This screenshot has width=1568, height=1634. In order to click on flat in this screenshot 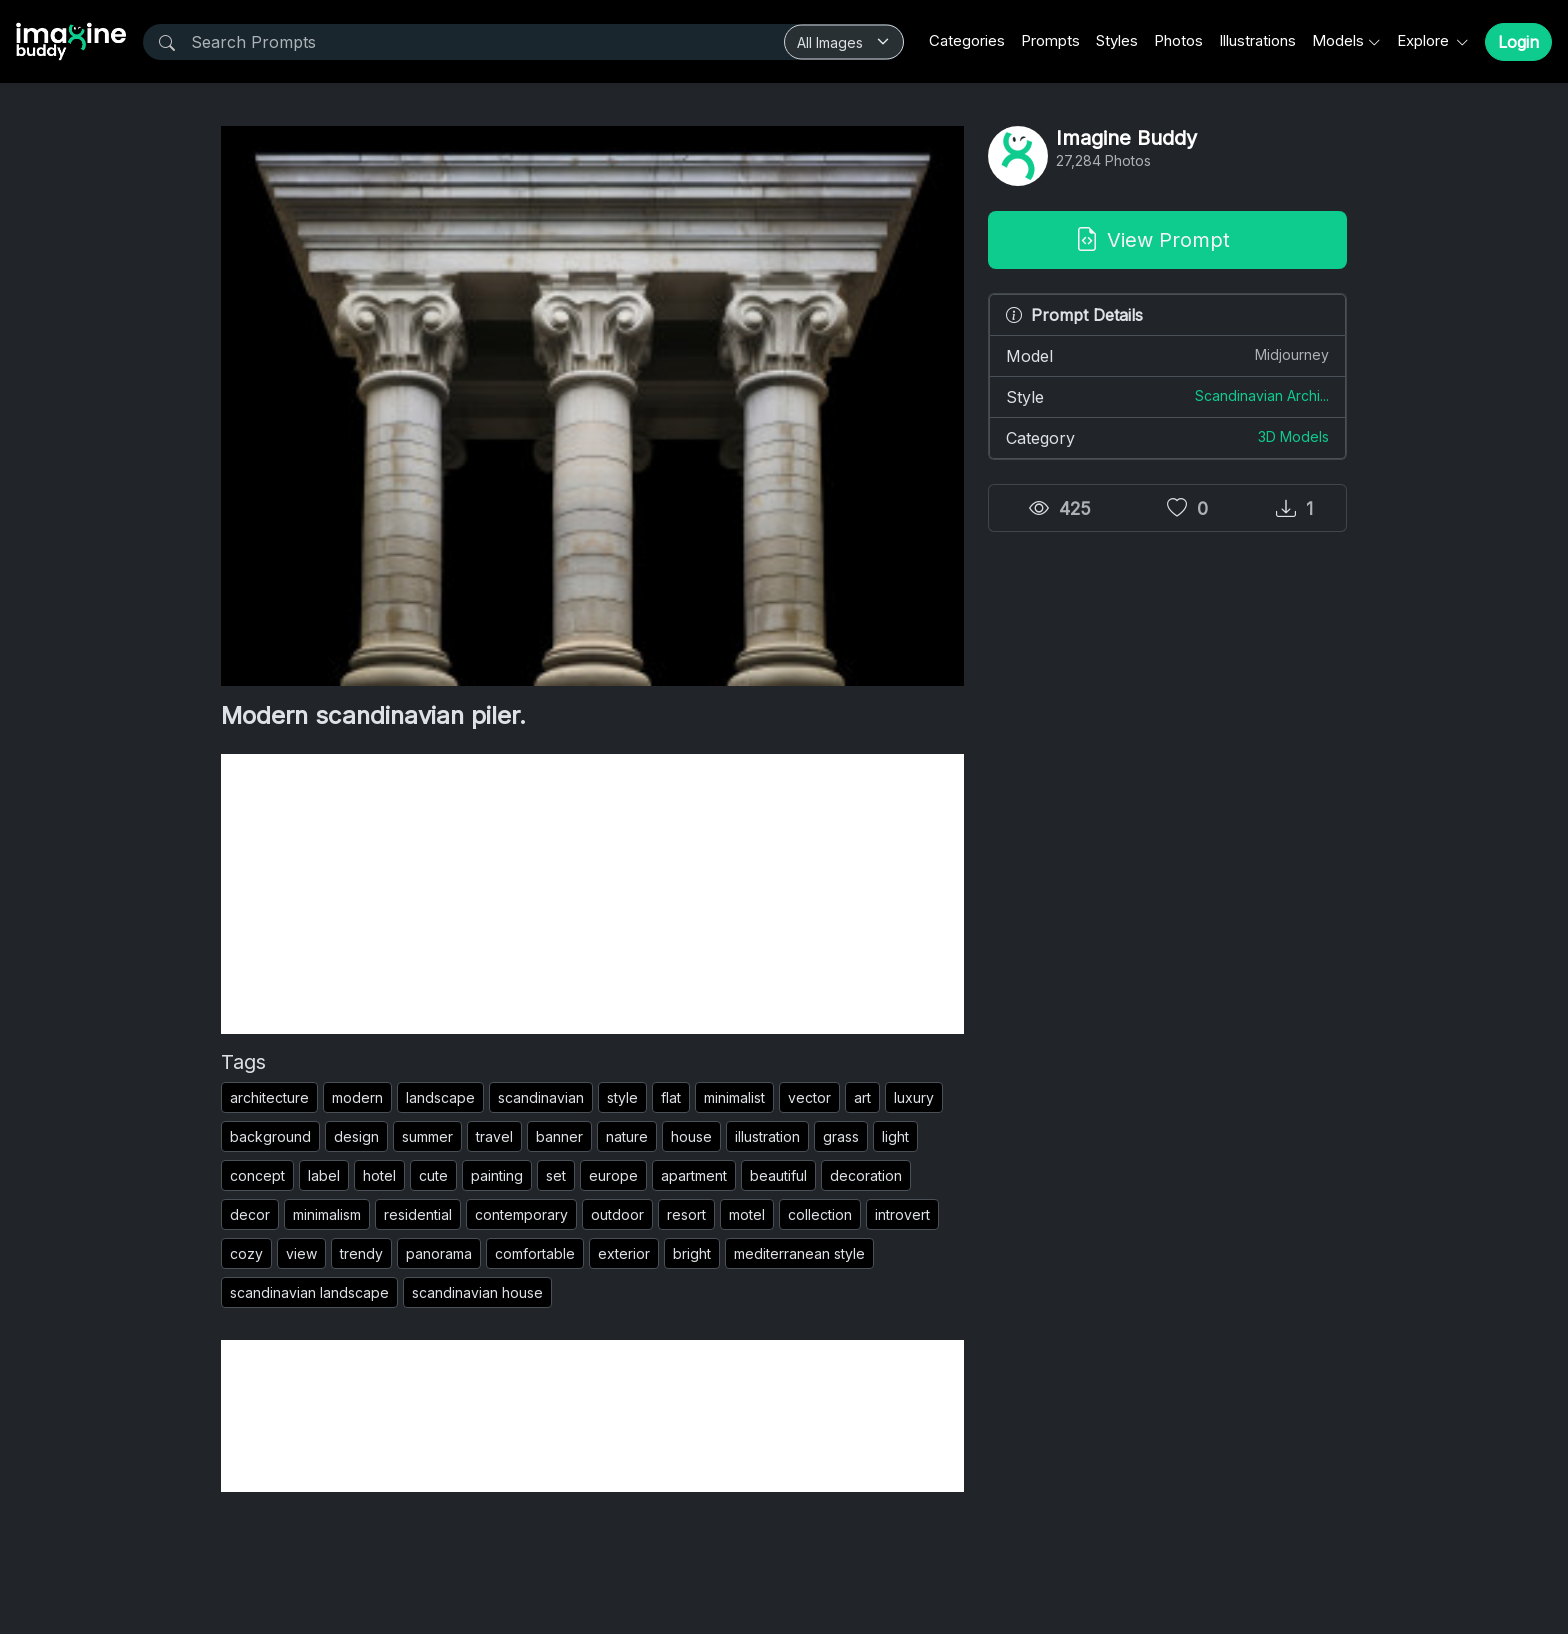, I will do `click(671, 1097)`.